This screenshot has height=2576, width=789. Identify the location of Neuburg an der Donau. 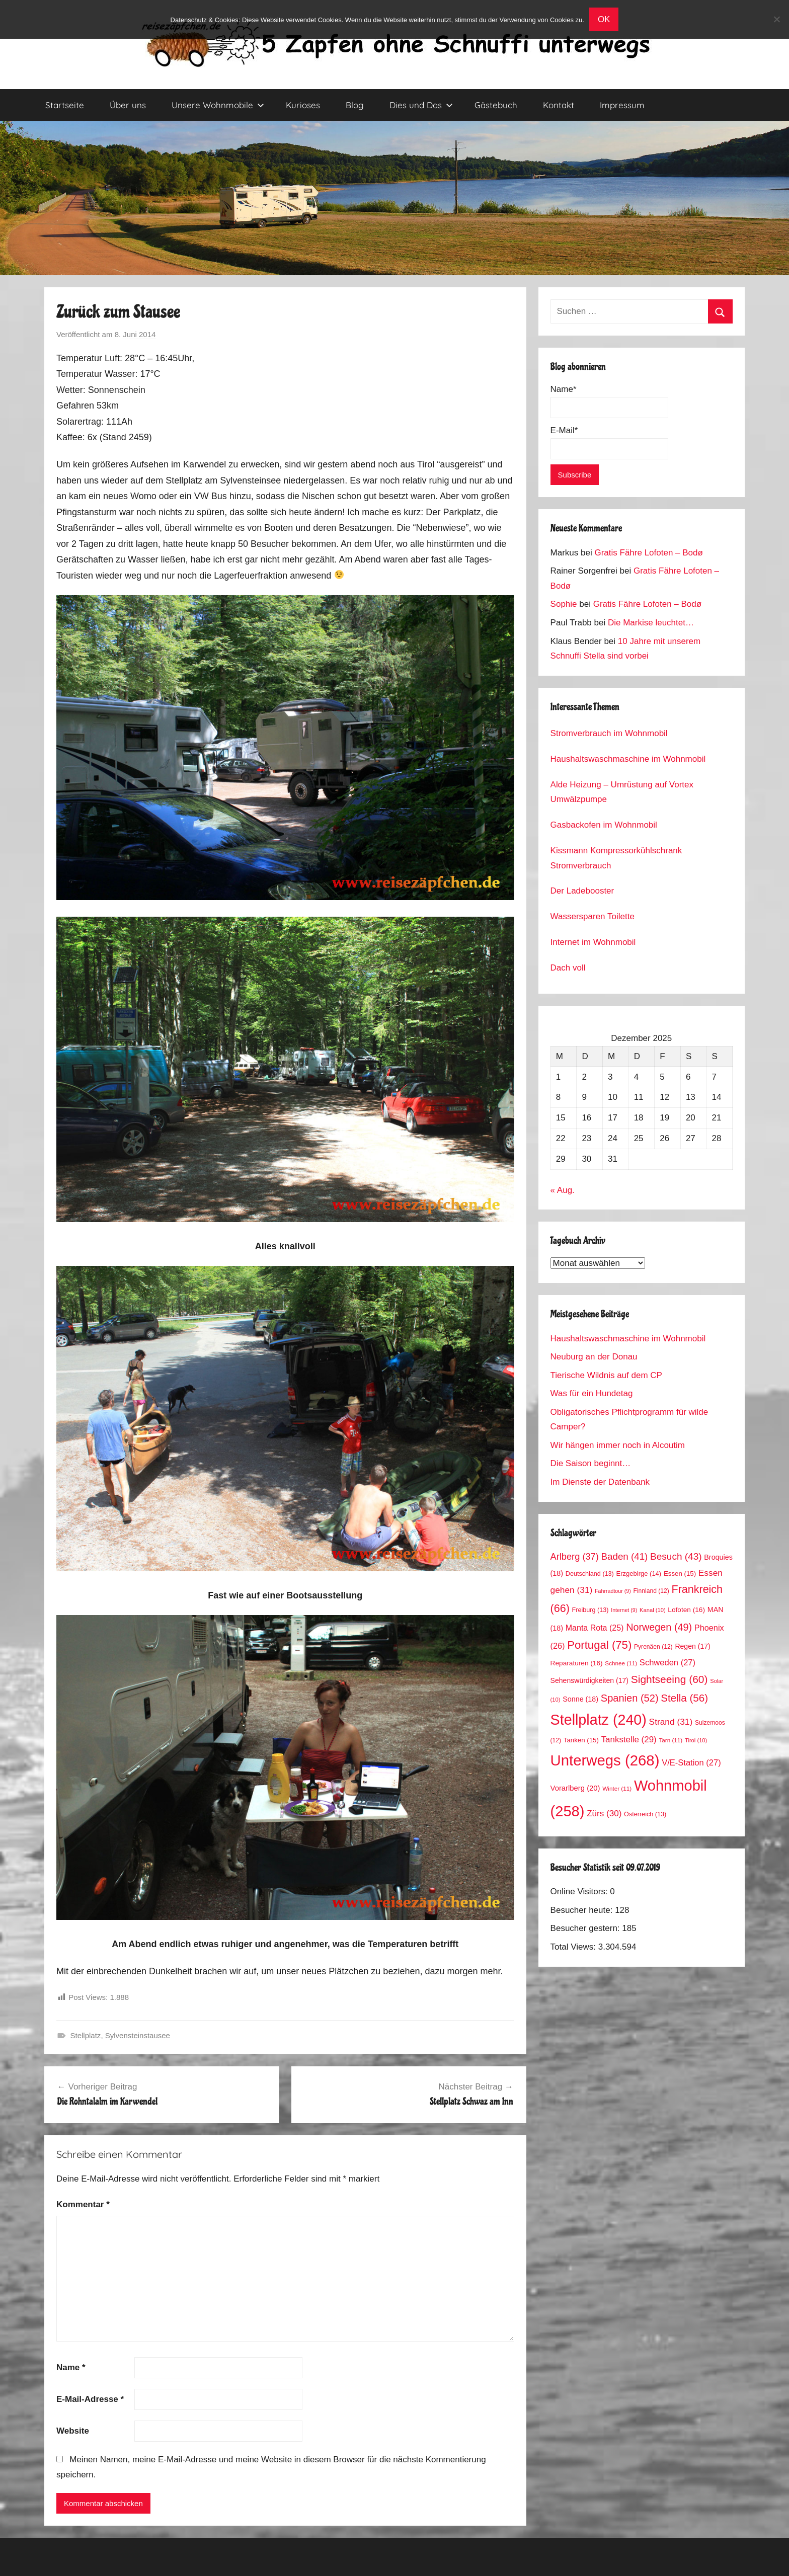
(594, 1356).